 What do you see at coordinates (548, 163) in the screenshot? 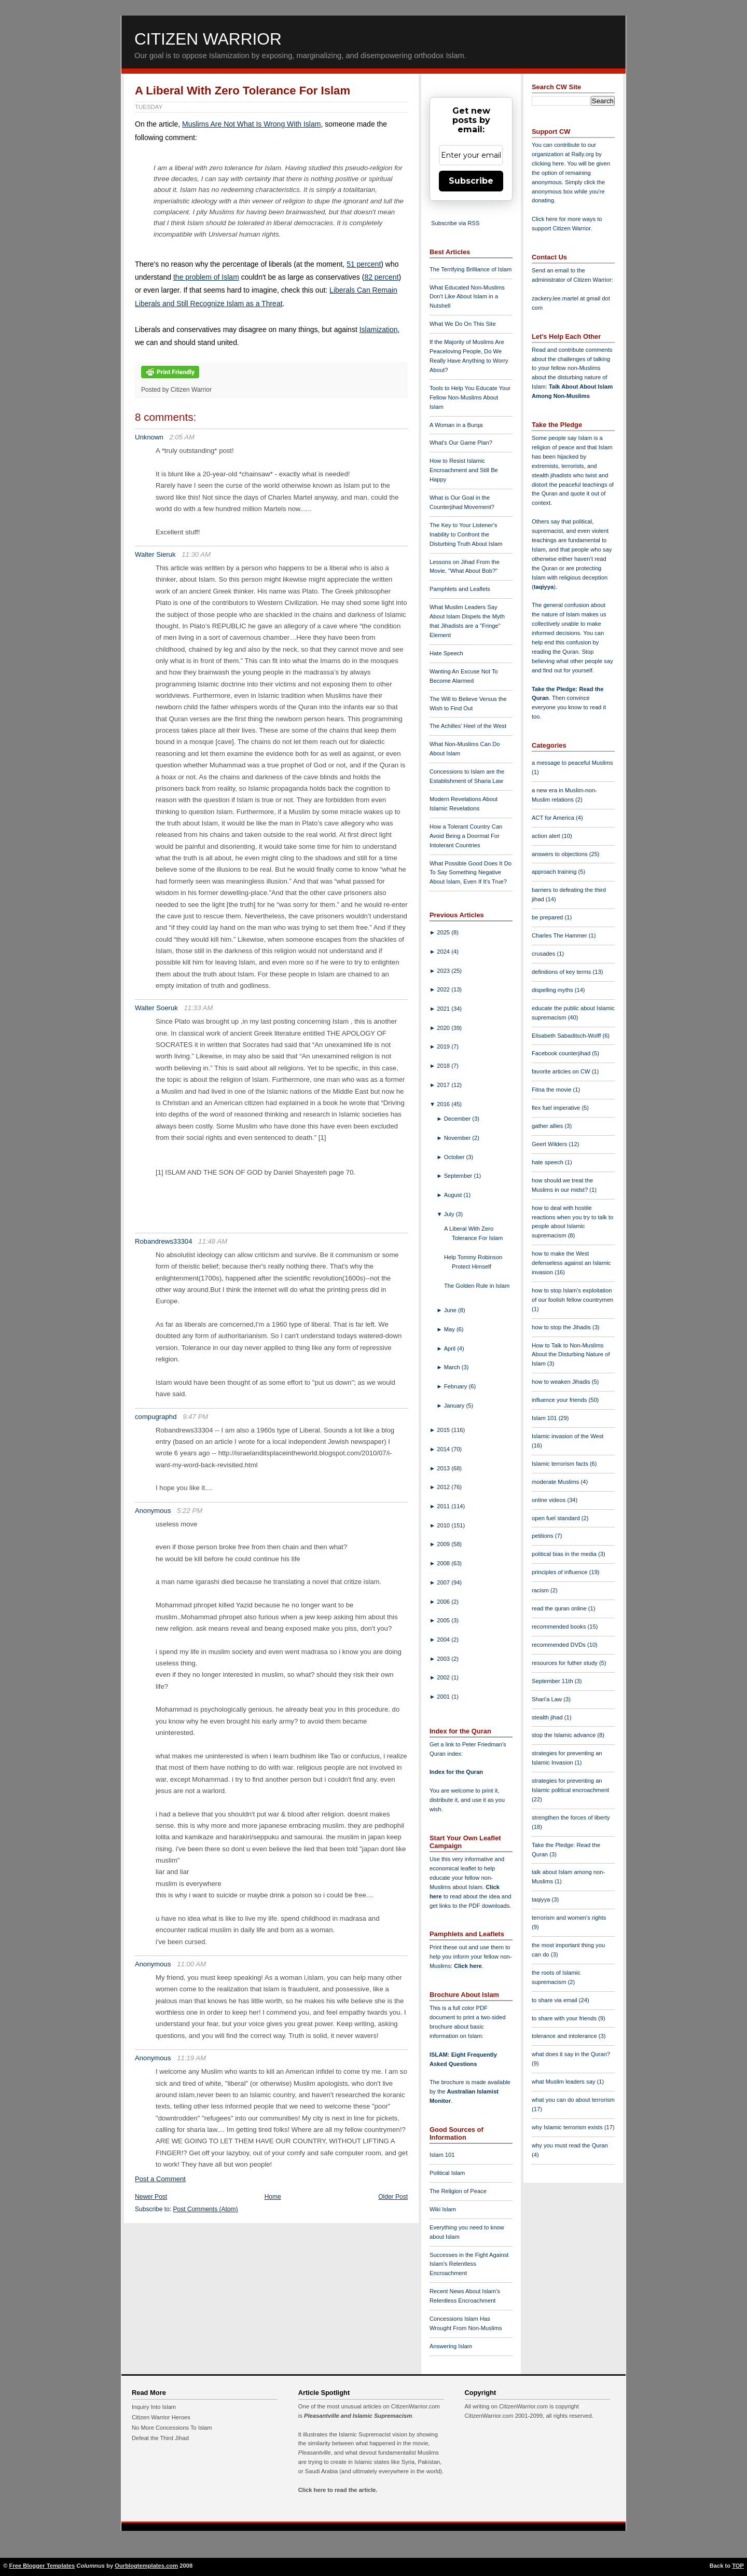
I see `clicking here` at bounding box center [548, 163].